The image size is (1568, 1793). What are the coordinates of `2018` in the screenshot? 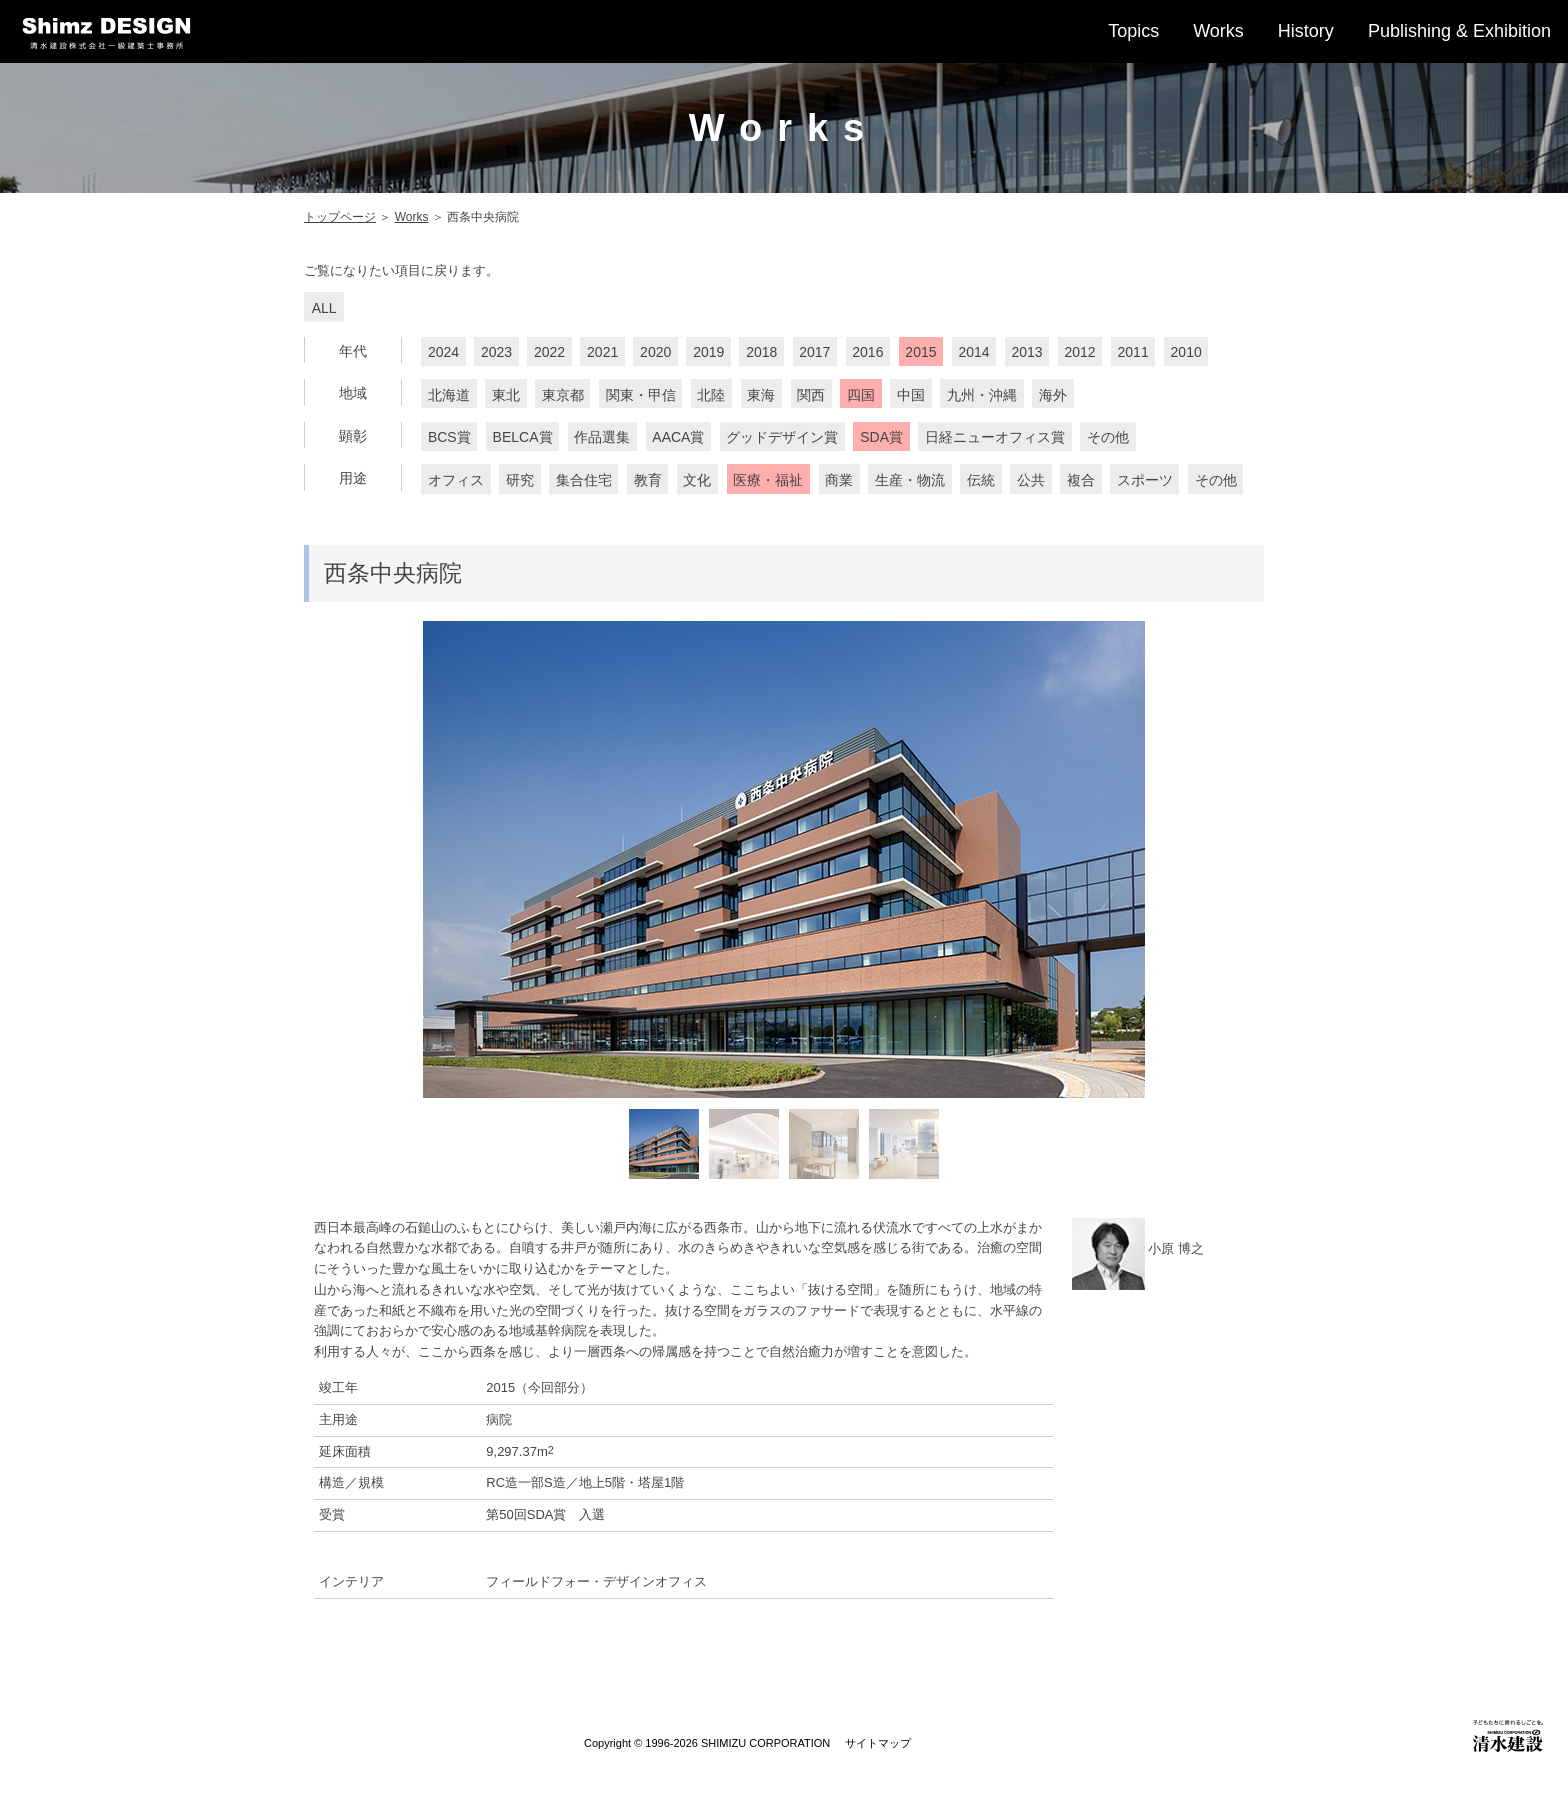 It's located at (761, 352).